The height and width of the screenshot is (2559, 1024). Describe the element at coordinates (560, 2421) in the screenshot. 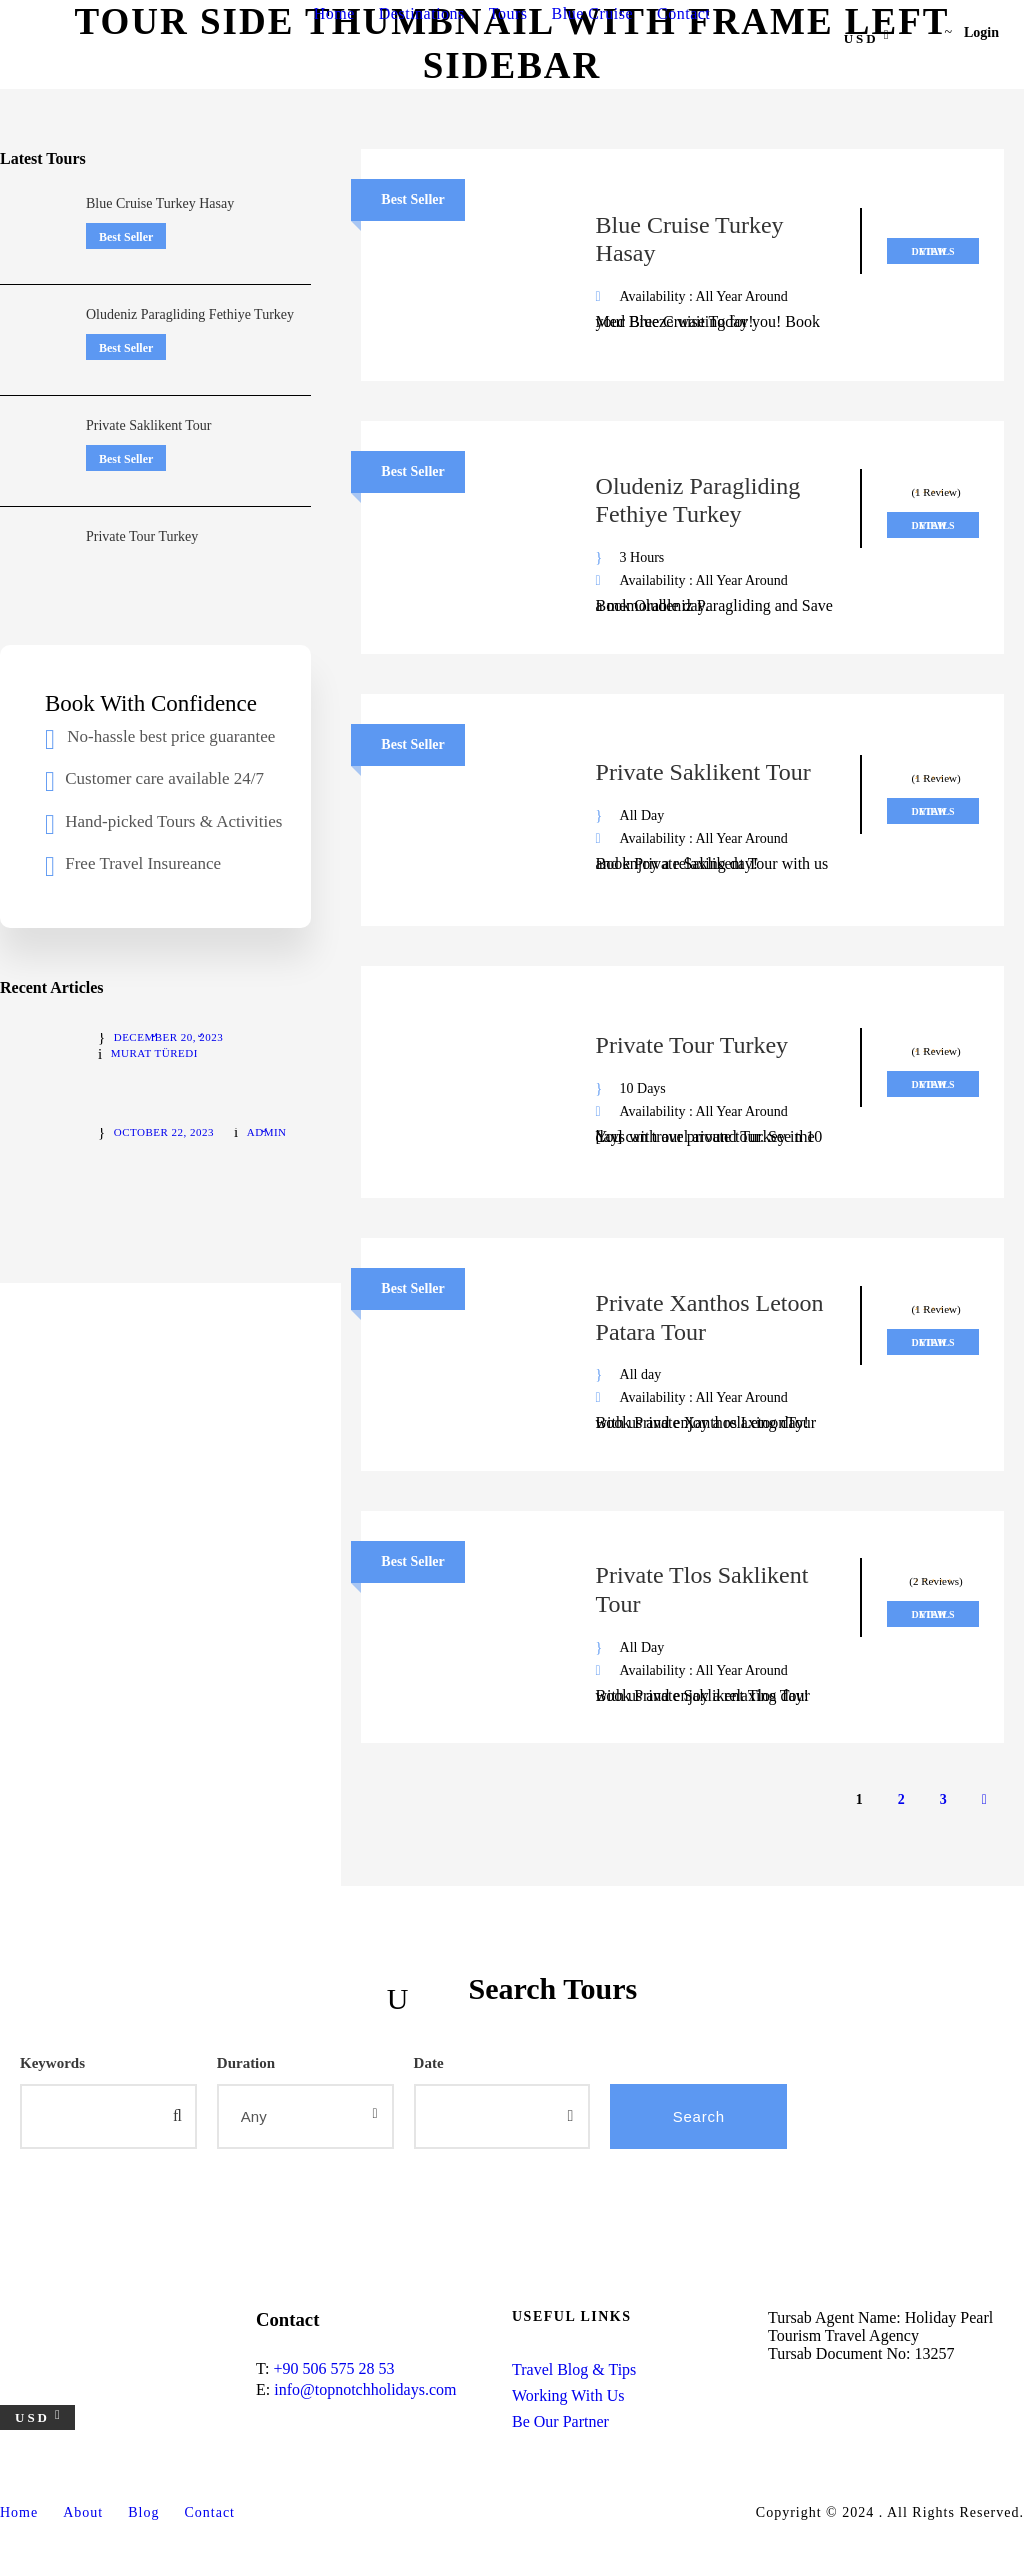

I see `Be Our Partner` at that location.